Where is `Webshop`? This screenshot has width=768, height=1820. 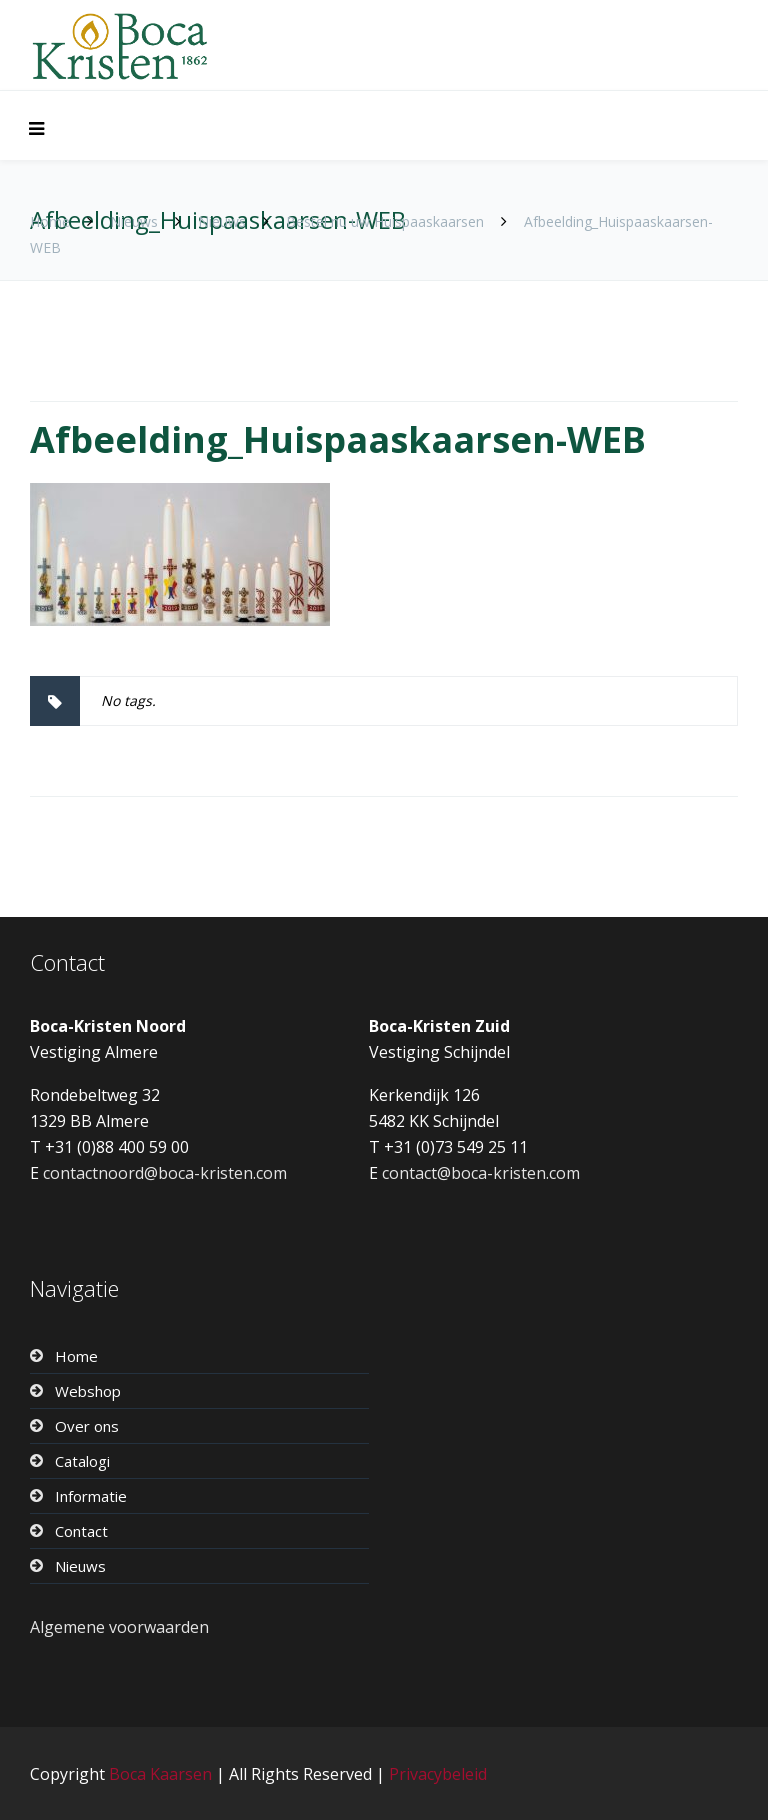
Webshop is located at coordinates (88, 1391).